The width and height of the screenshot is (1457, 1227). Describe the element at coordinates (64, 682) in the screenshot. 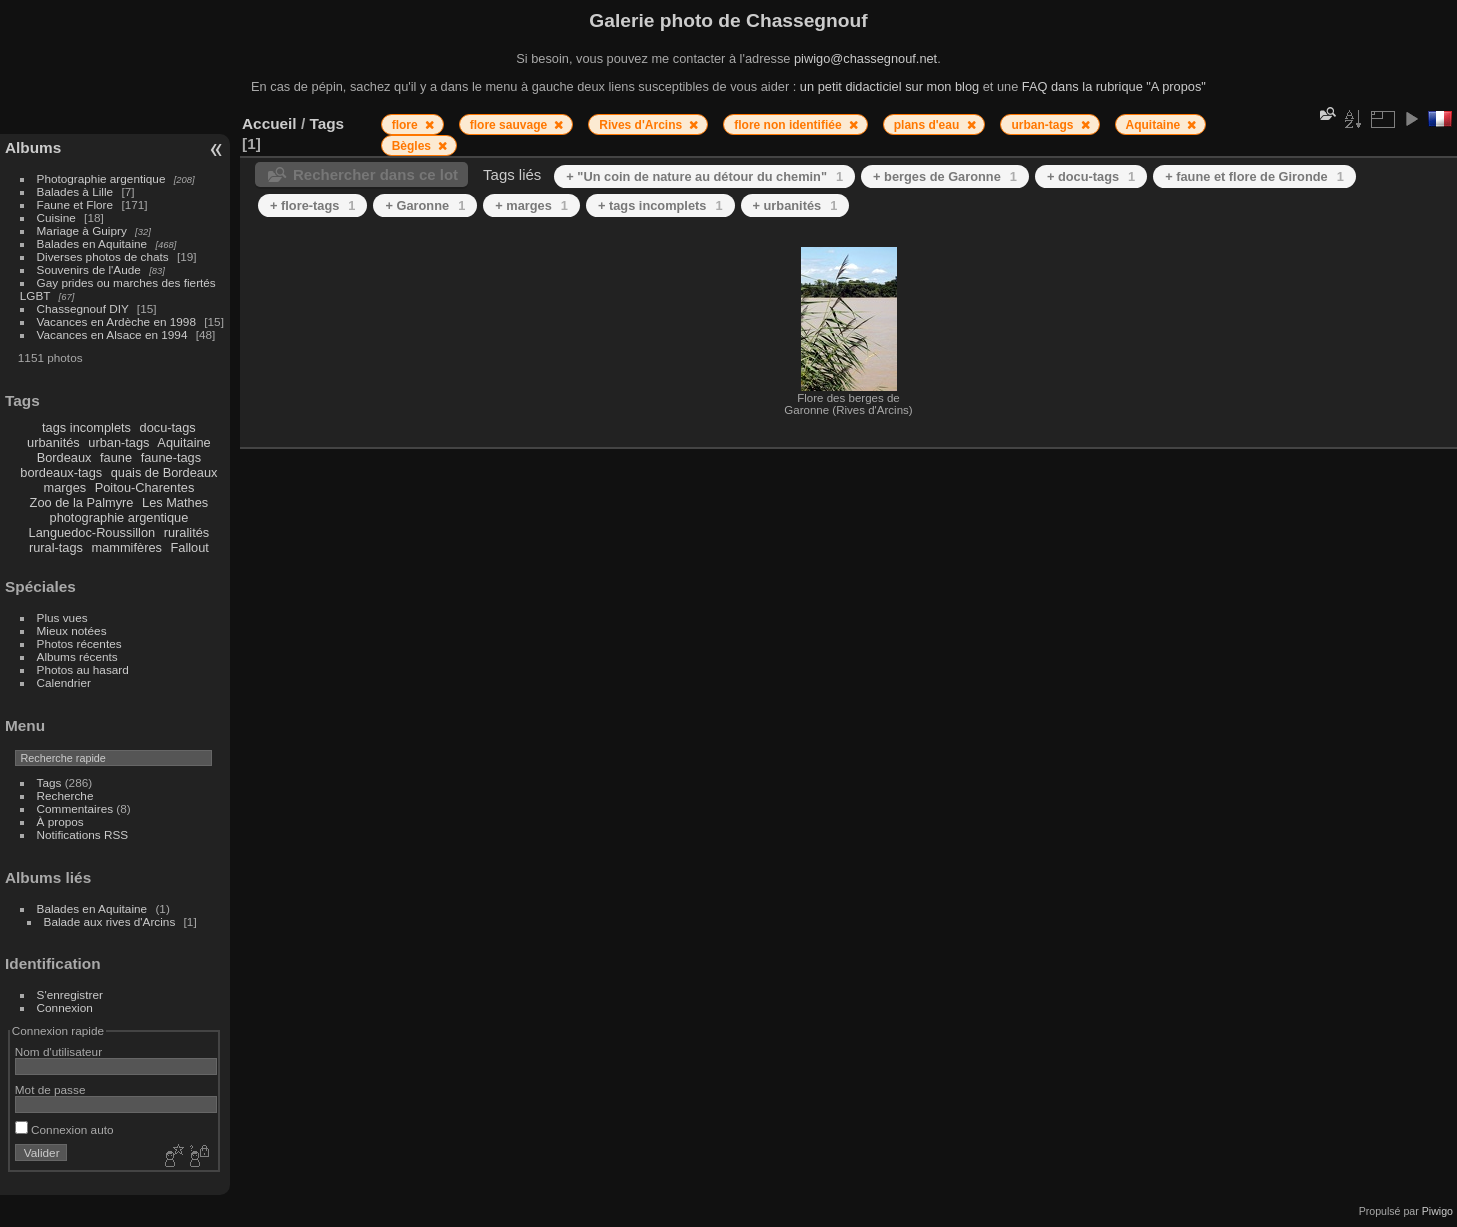

I see `Calendrier` at that location.